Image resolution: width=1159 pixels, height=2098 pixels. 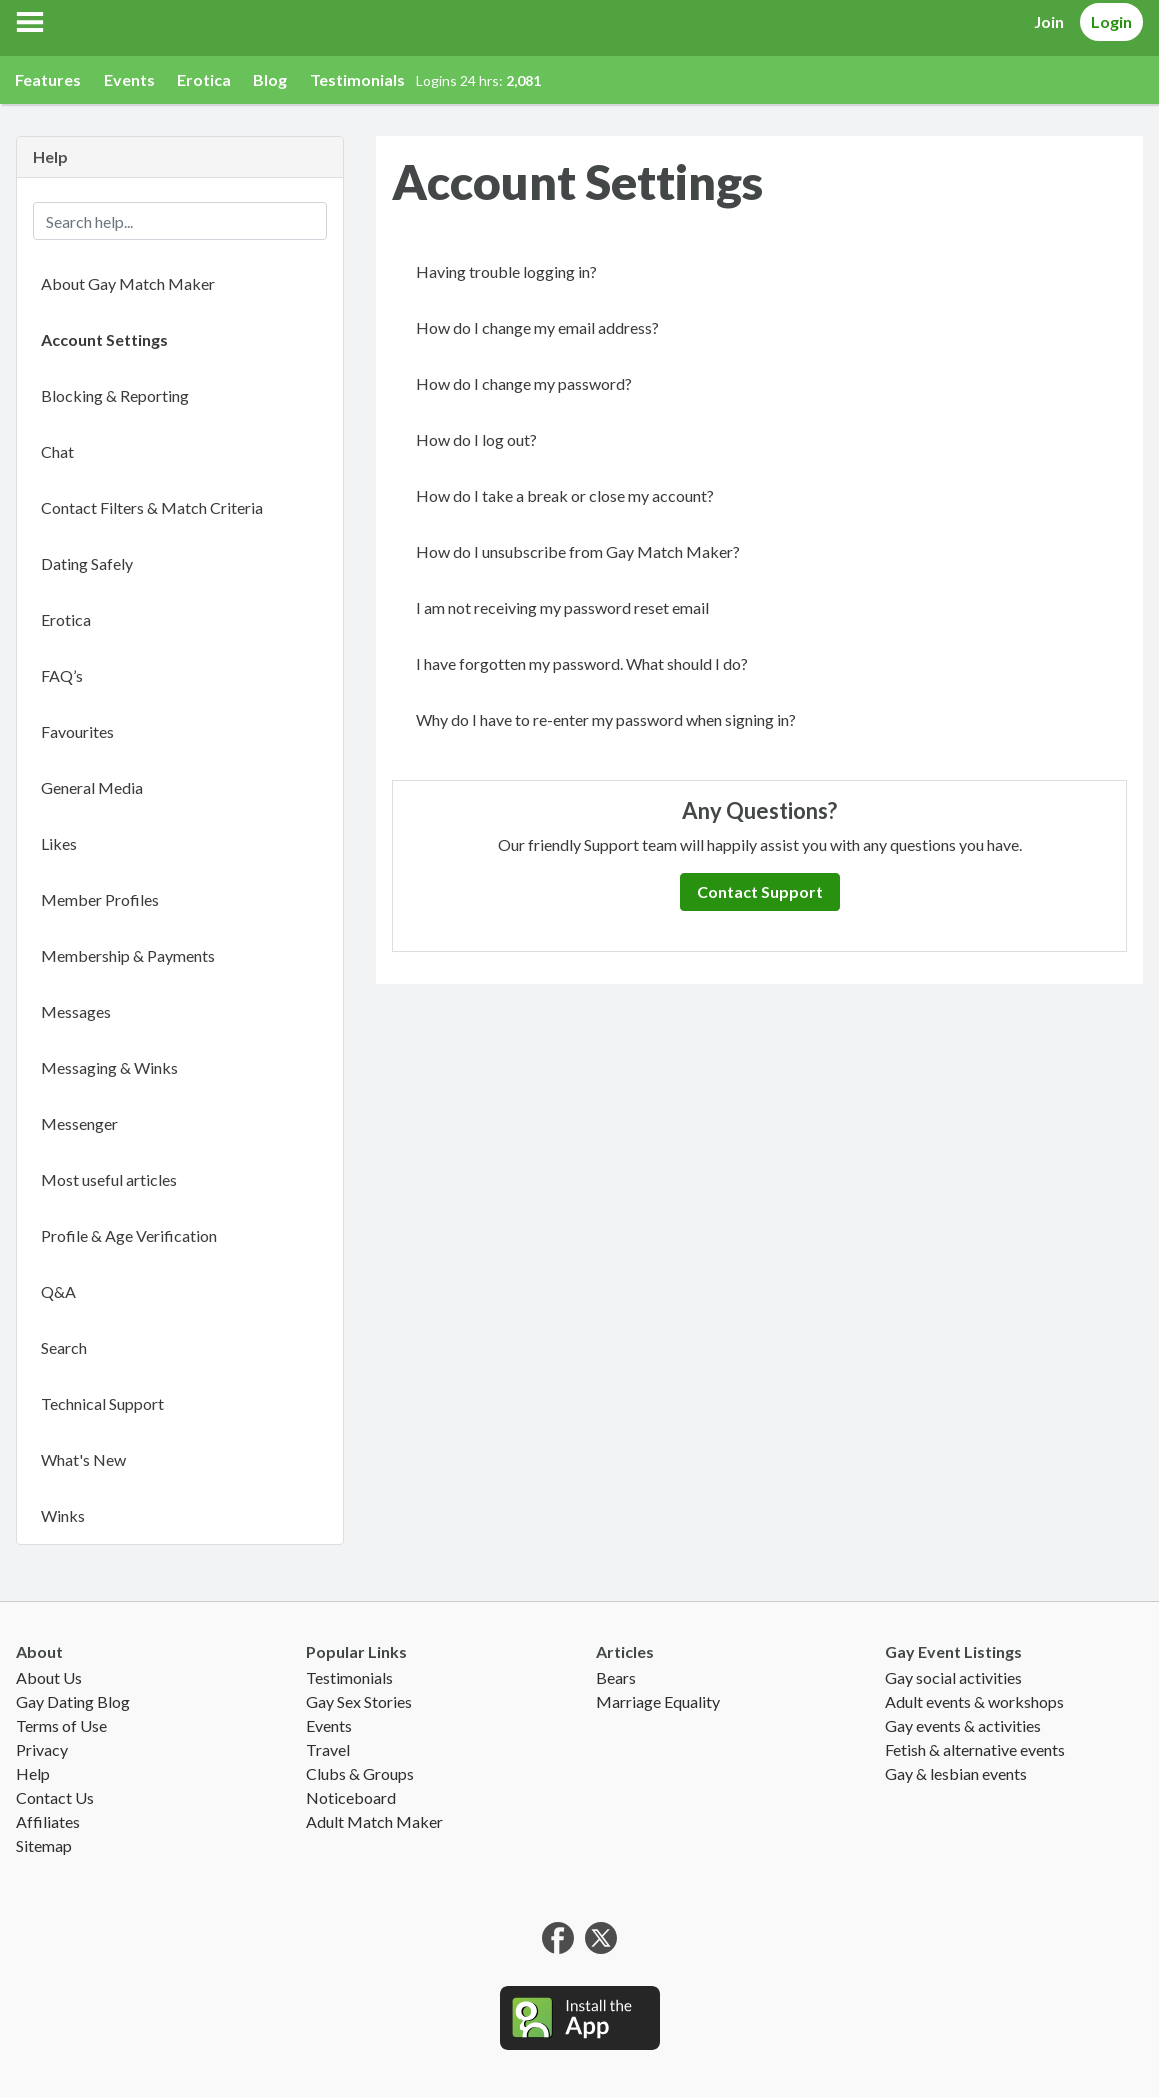 I want to click on Travel, so click(x=328, y=1749).